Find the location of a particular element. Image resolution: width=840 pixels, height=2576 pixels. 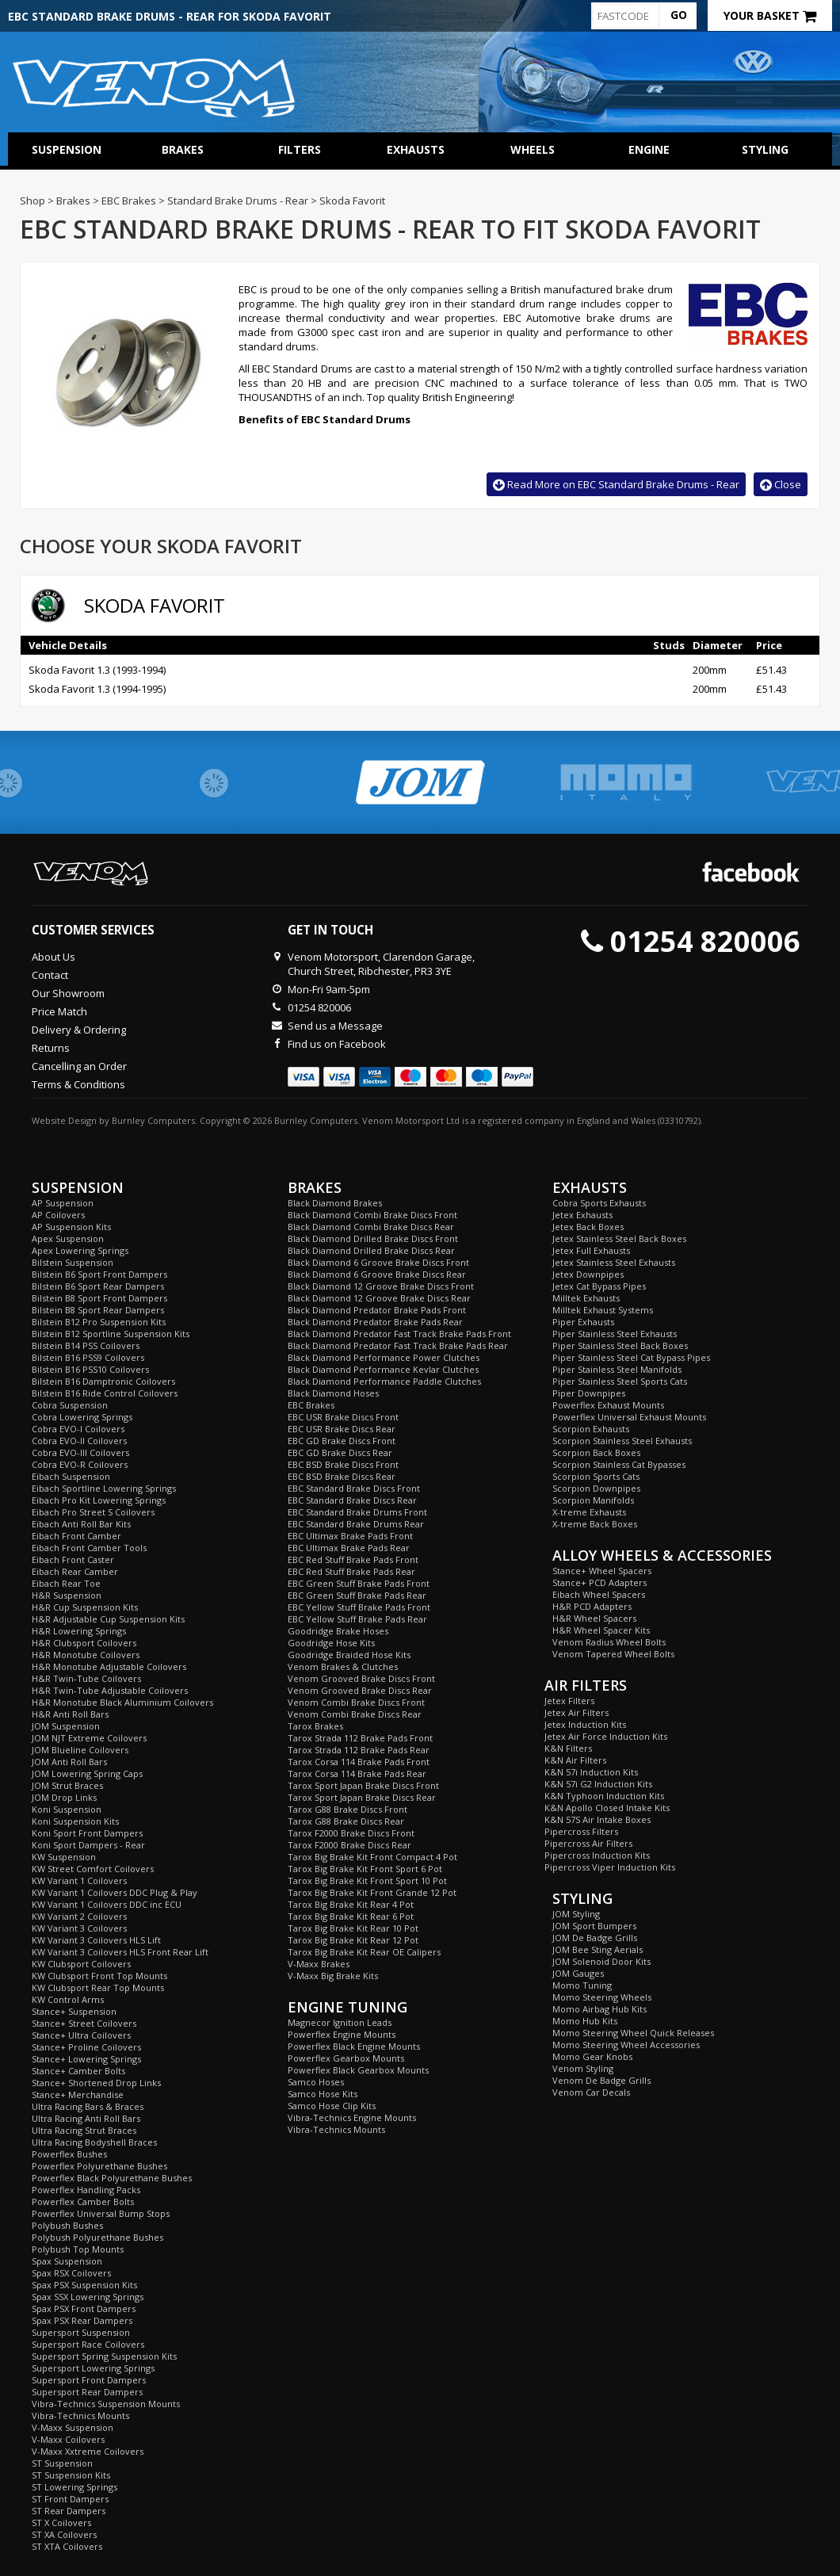

Venom Car Decals is located at coordinates (591, 2092).